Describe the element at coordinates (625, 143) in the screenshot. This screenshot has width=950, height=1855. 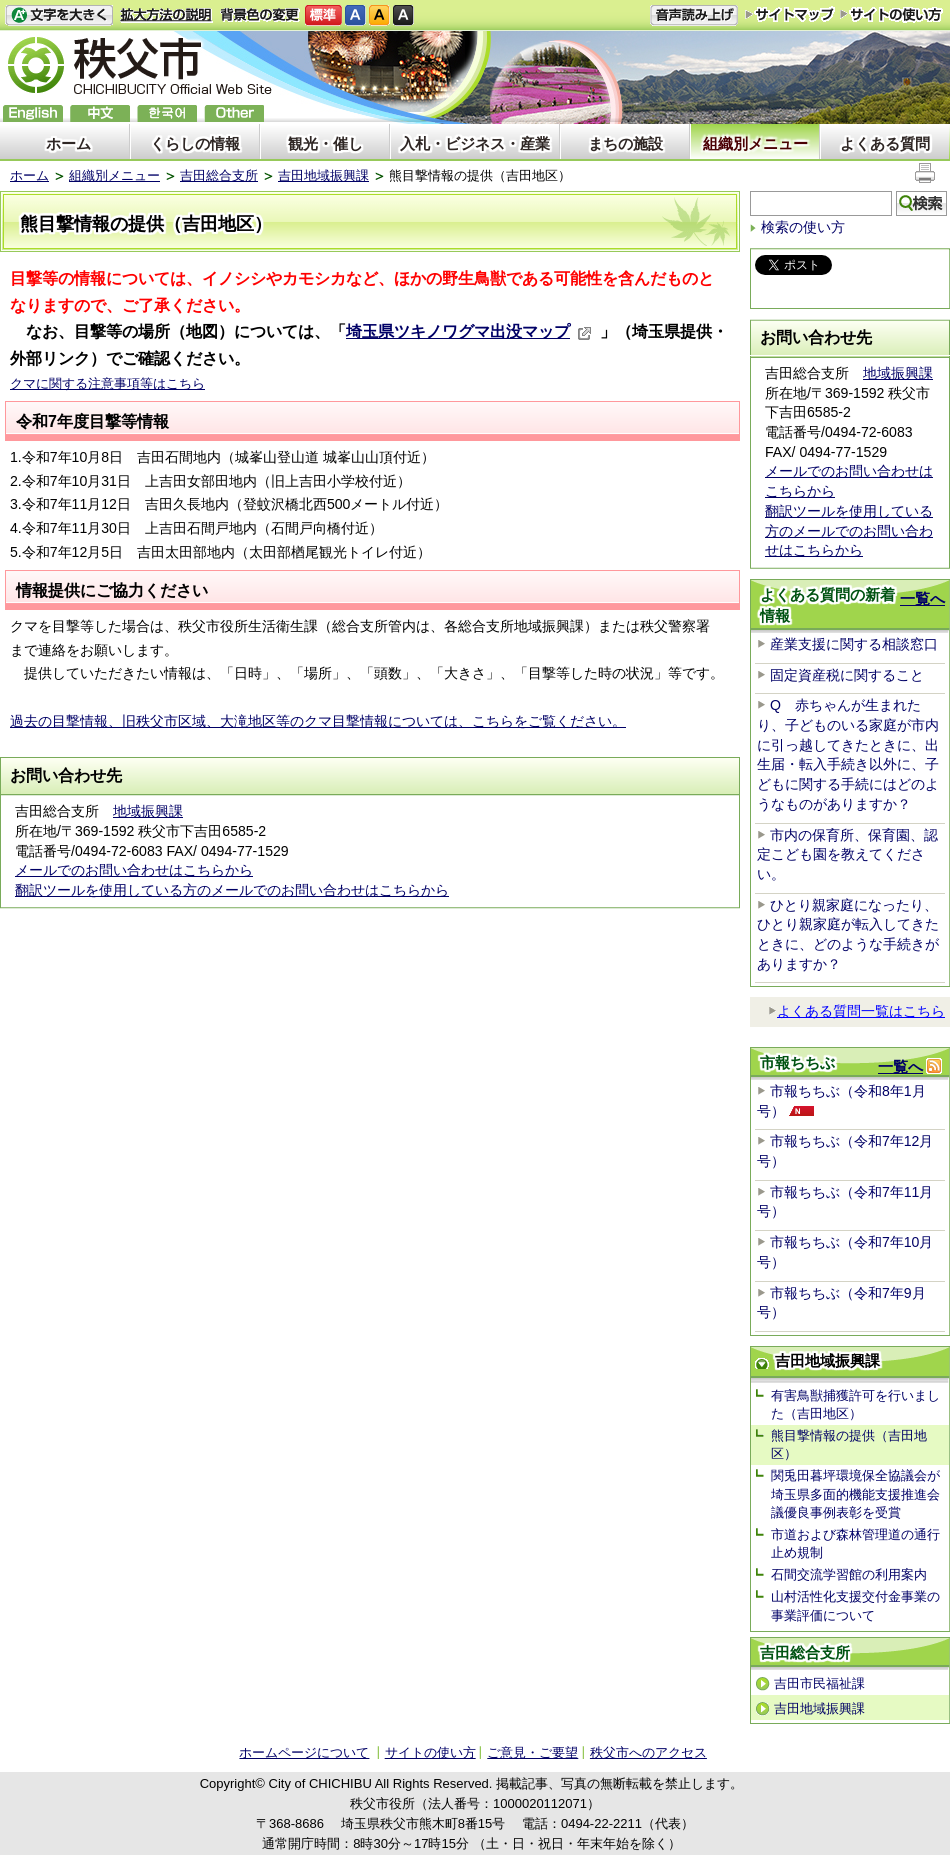
I see `まちの施設` at that location.